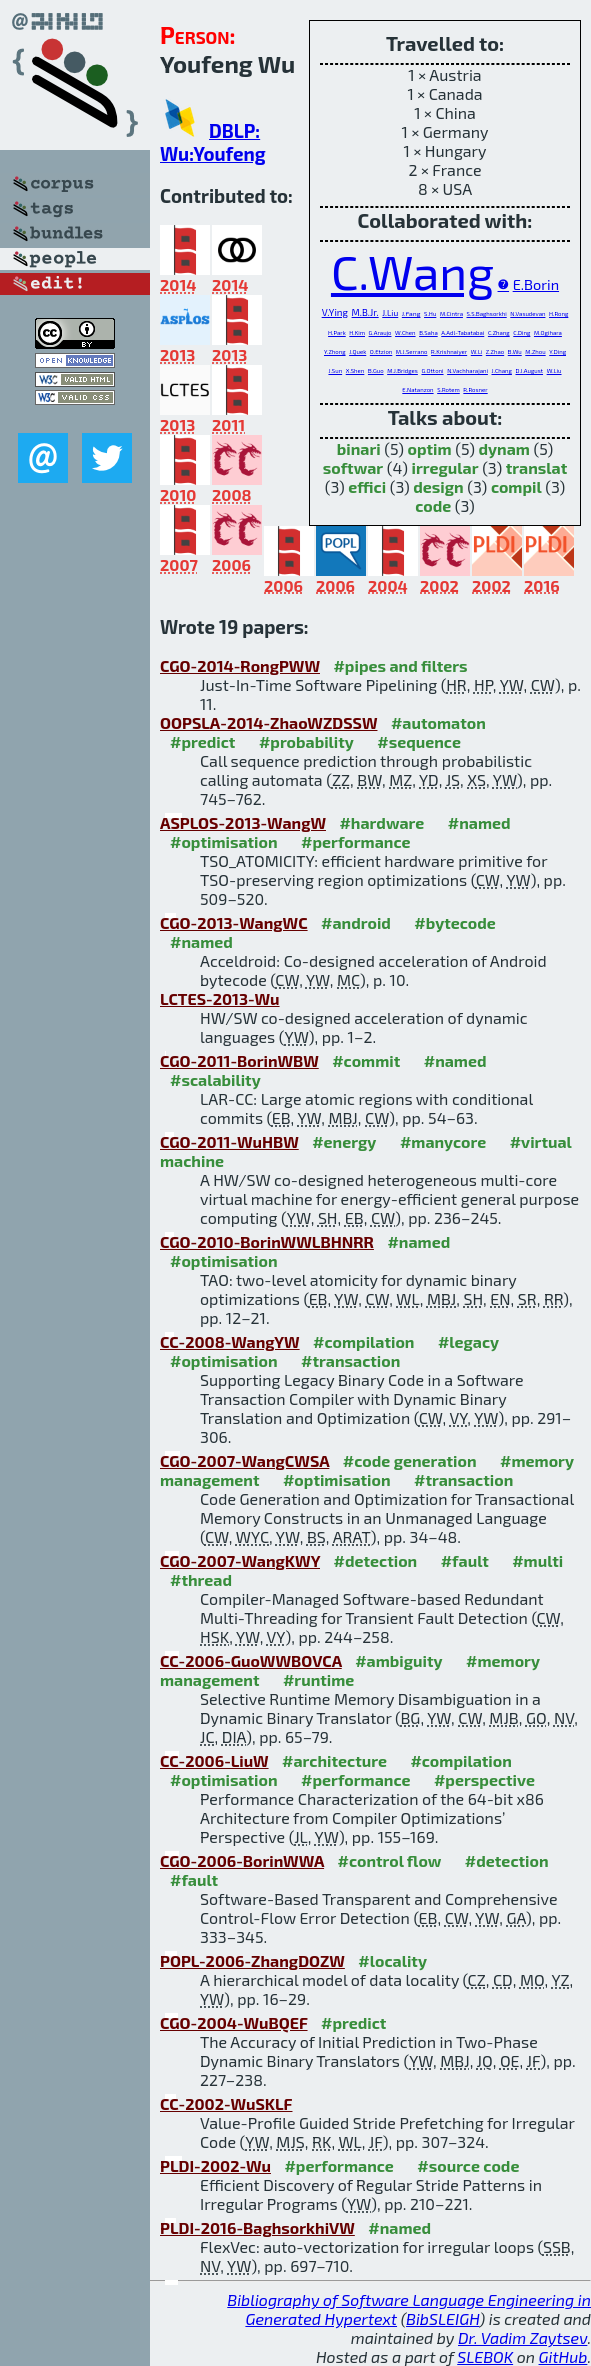 This screenshot has height=2366, width=591. Describe the element at coordinates (400, 665) in the screenshot. I see `#pipes and filters` at that location.